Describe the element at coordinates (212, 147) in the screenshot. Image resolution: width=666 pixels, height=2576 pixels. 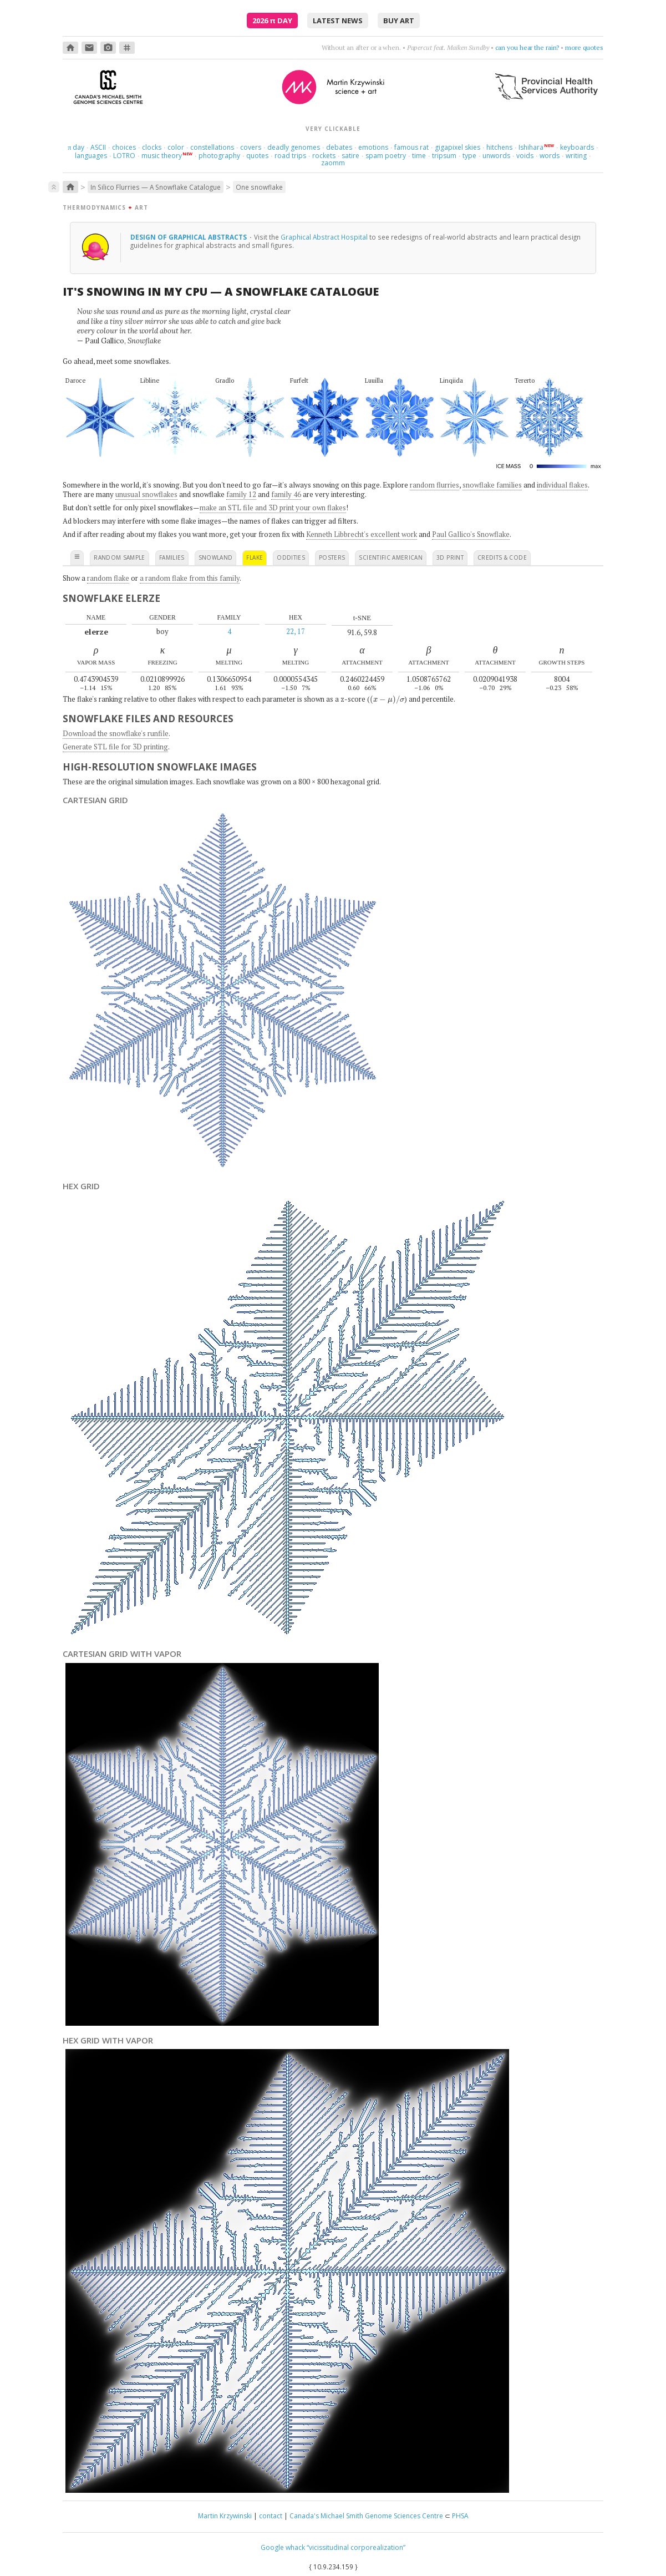
I see `constellations` at that location.